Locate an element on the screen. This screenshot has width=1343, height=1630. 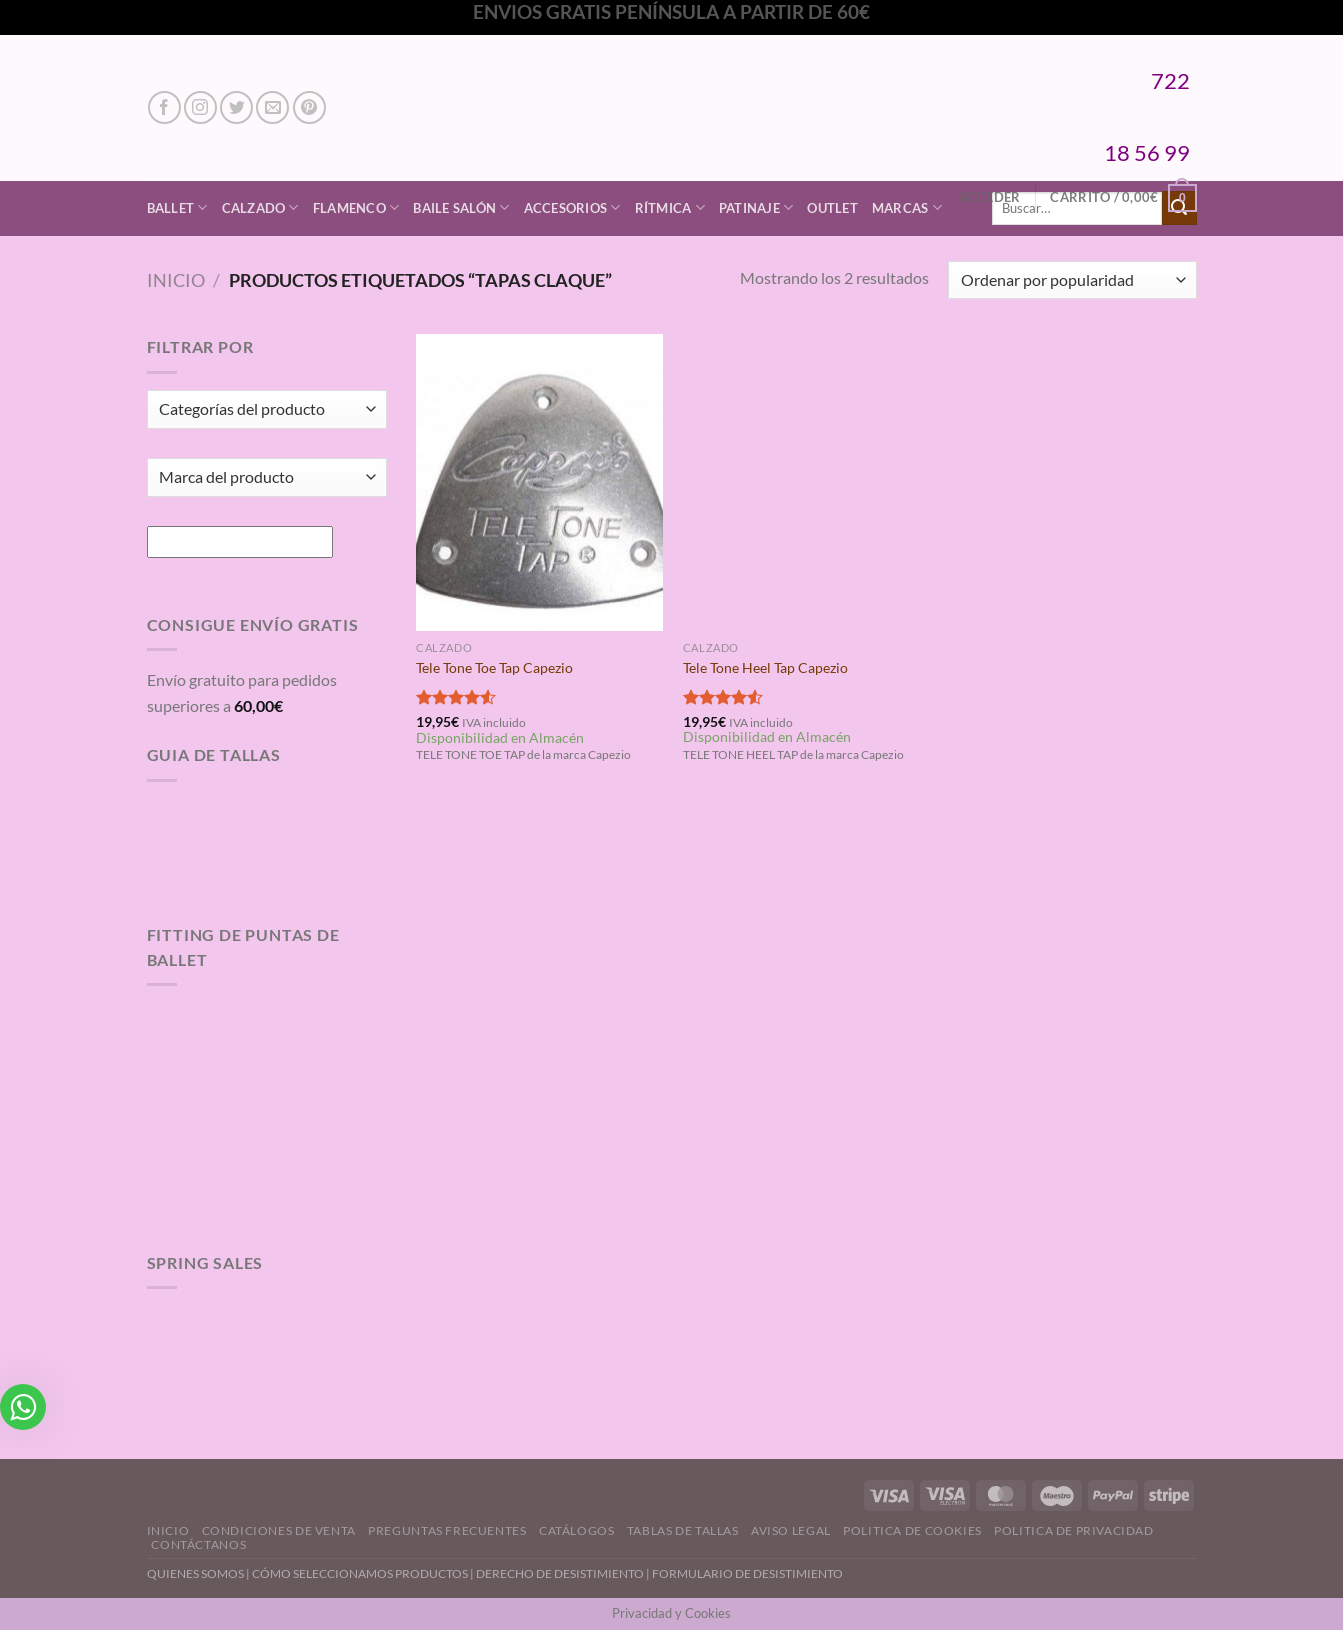
[Síguenos en Twitter] is located at coordinates (236, 107).